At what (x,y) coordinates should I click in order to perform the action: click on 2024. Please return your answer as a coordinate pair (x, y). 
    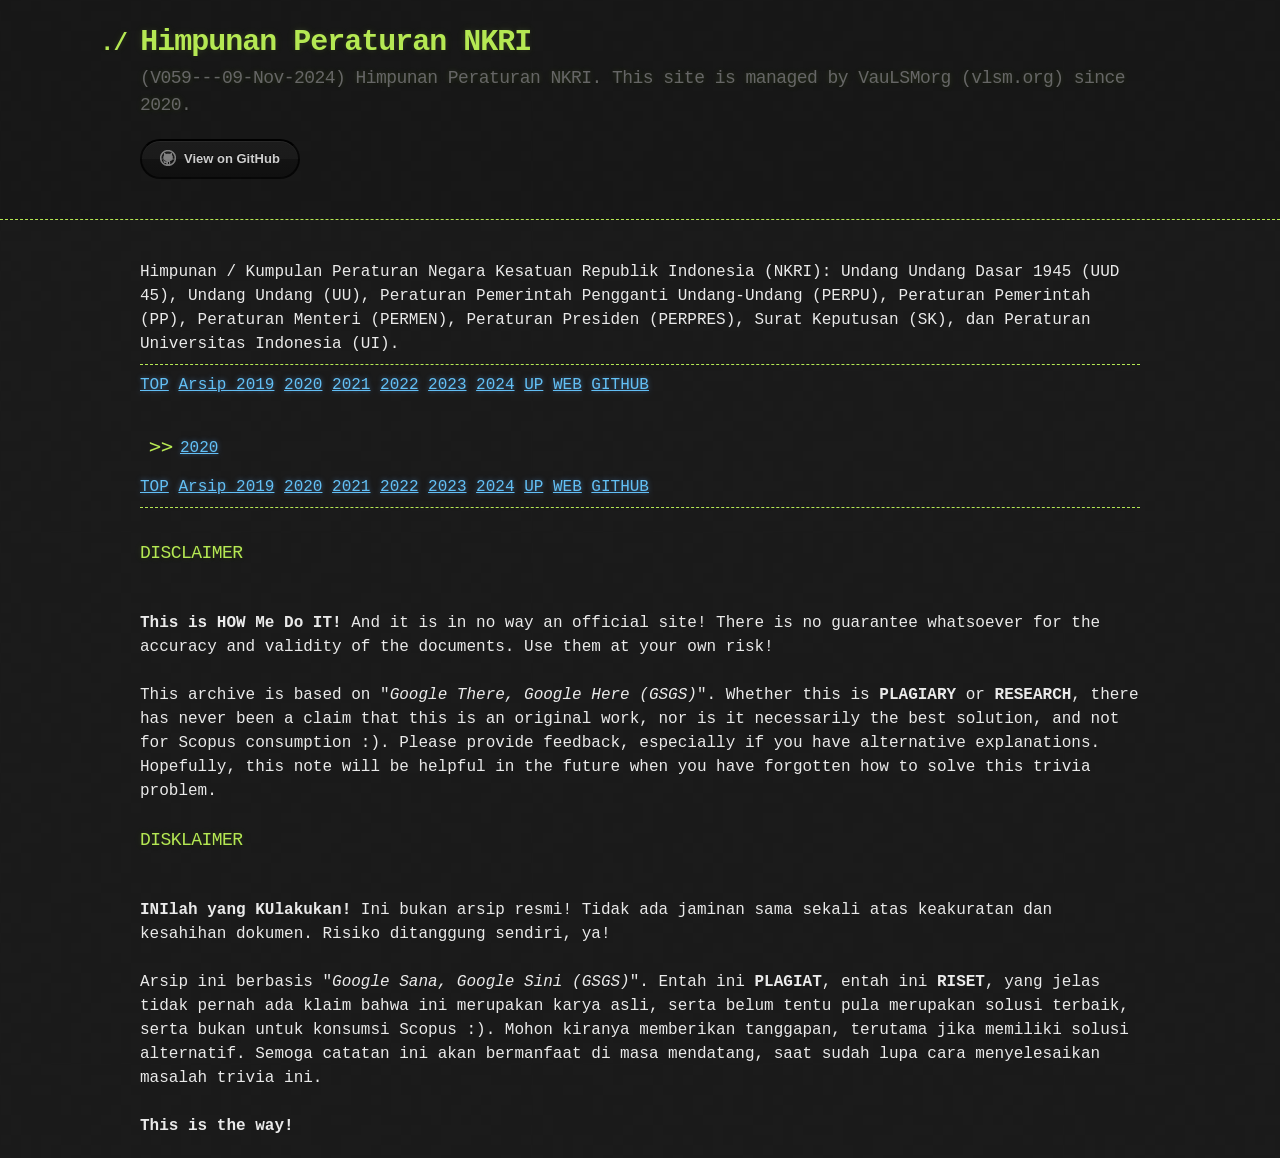
    Looking at the image, I should click on (495, 385).